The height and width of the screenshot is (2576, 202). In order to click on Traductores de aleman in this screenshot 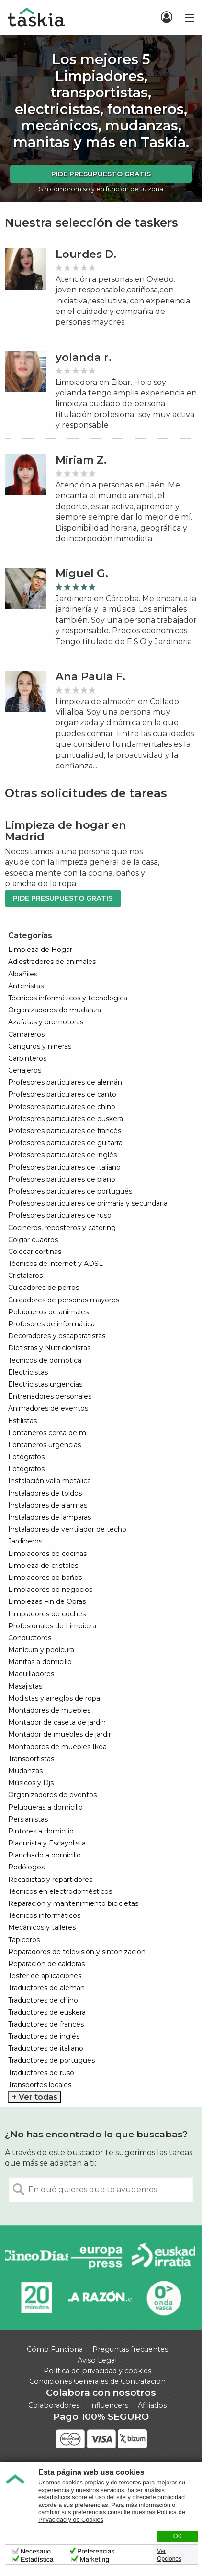, I will do `click(46, 1988)`.